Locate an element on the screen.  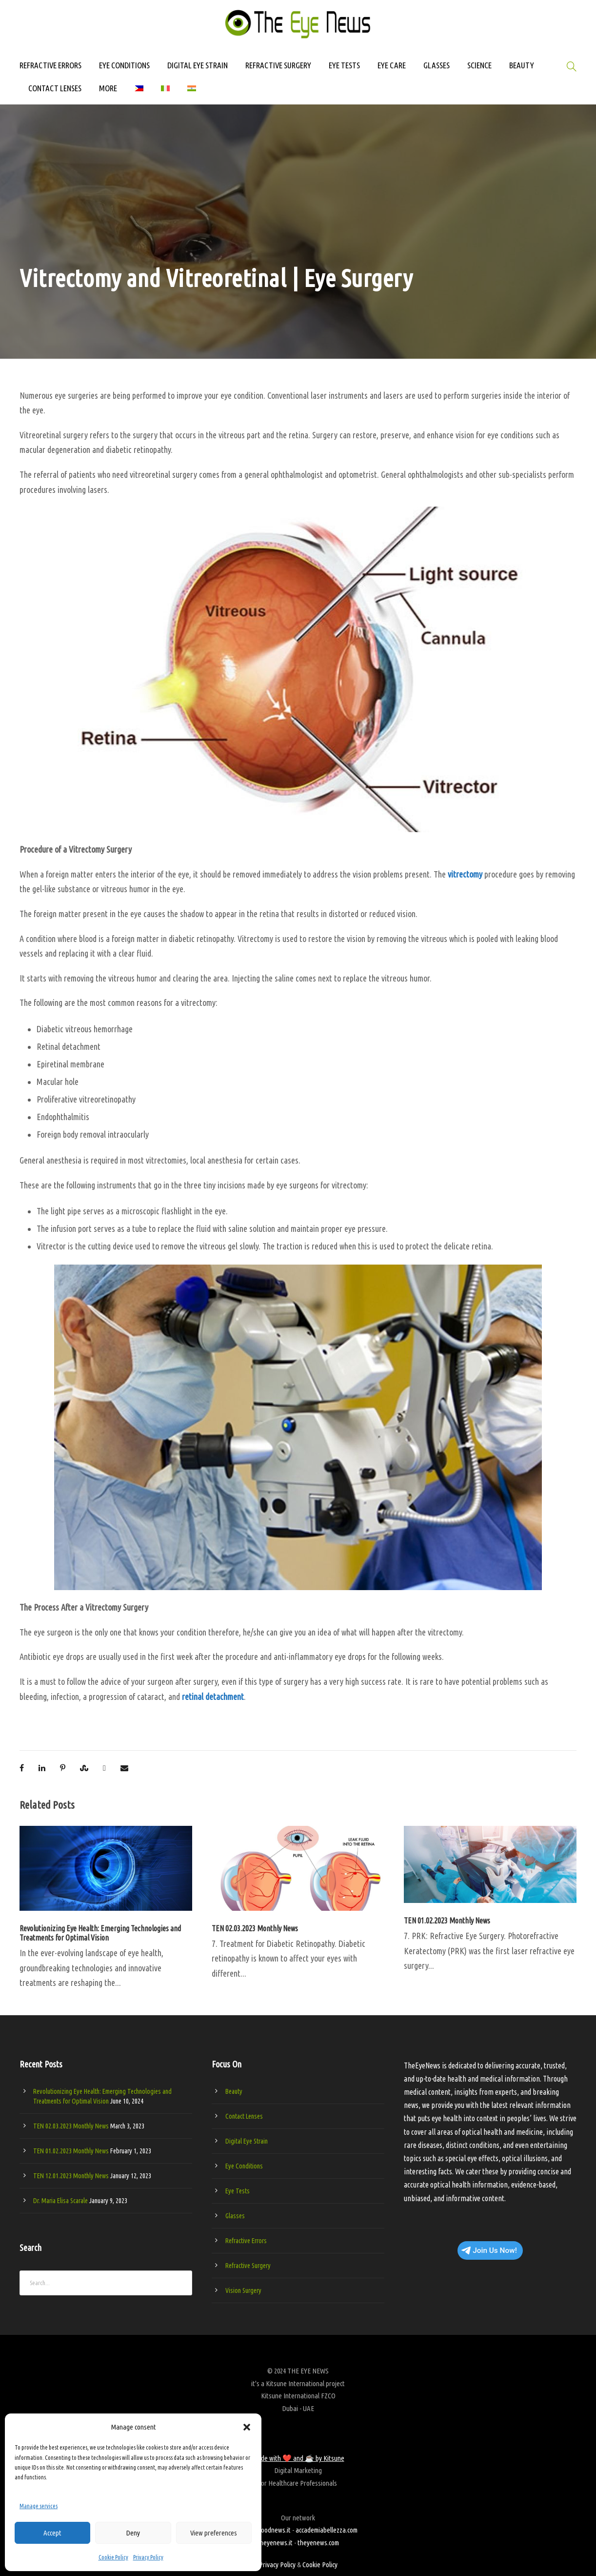
Glasses is located at coordinates (235, 2216).